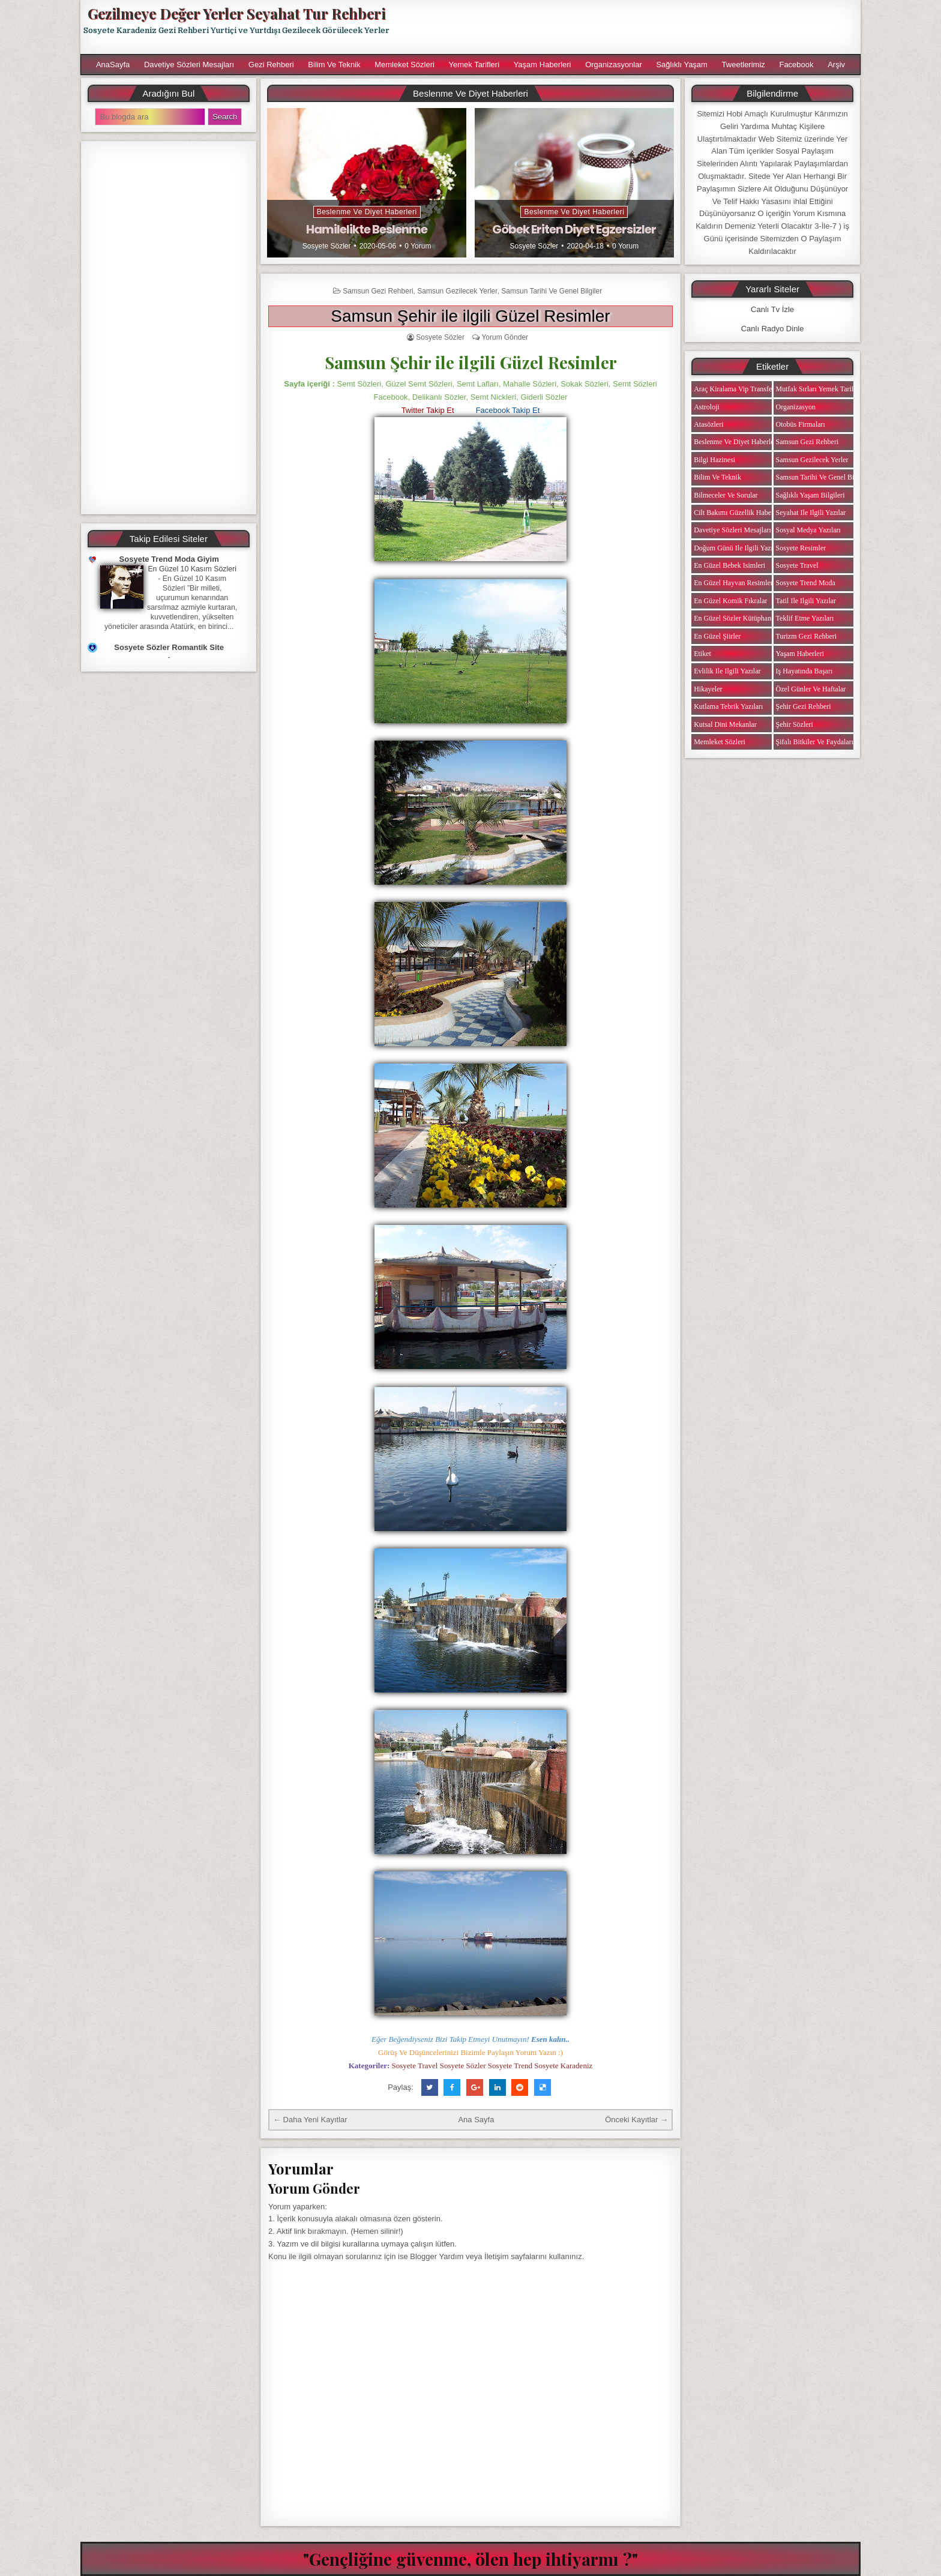 The image size is (941, 2576). I want to click on Turizm Gezi Rehberi, so click(806, 636).